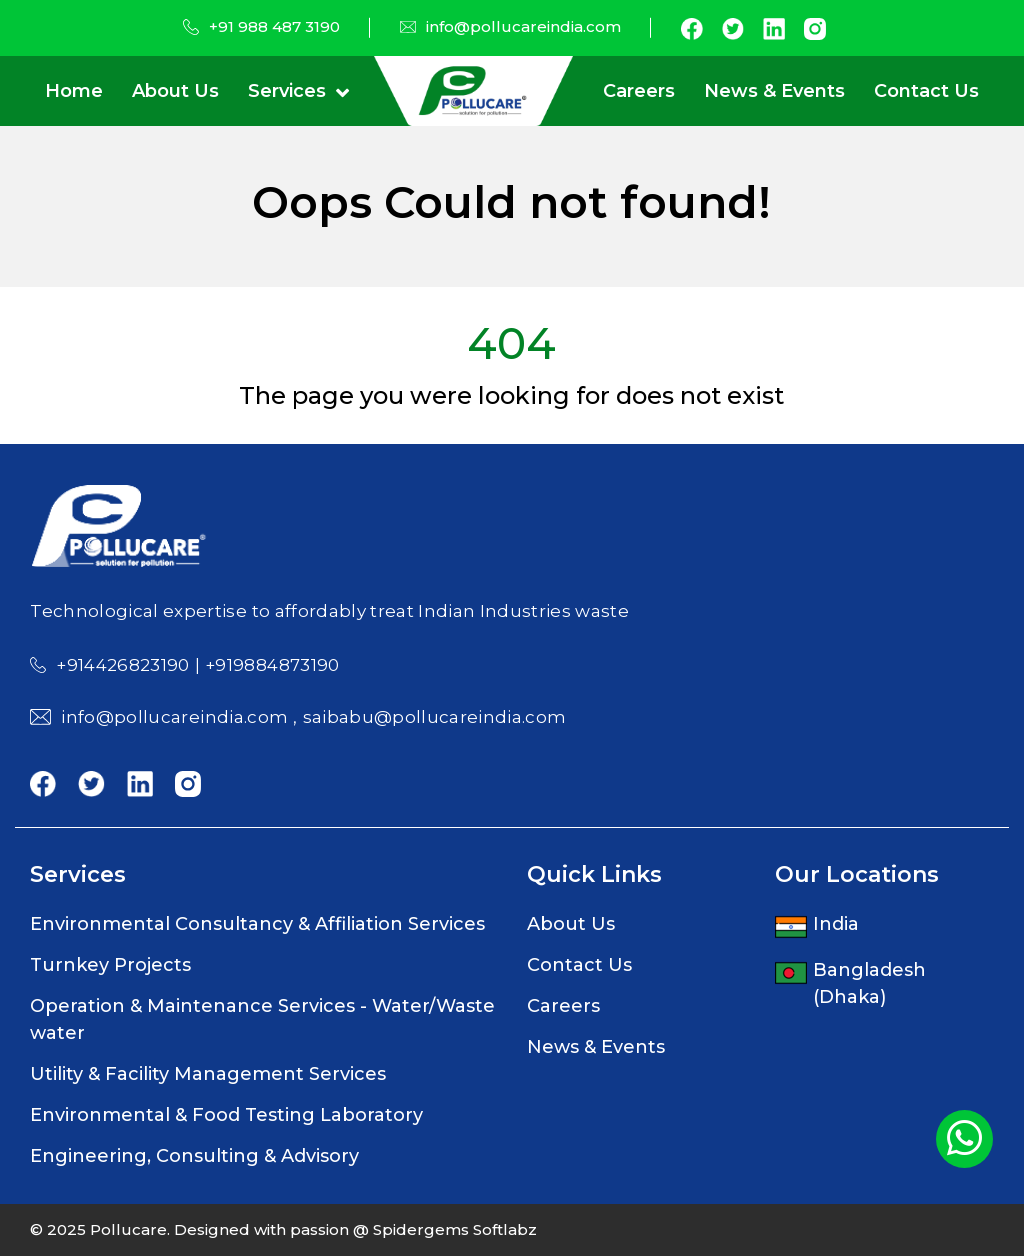 The image size is (1024, 1256). I want to click on +914426823190, so click(122, 665).